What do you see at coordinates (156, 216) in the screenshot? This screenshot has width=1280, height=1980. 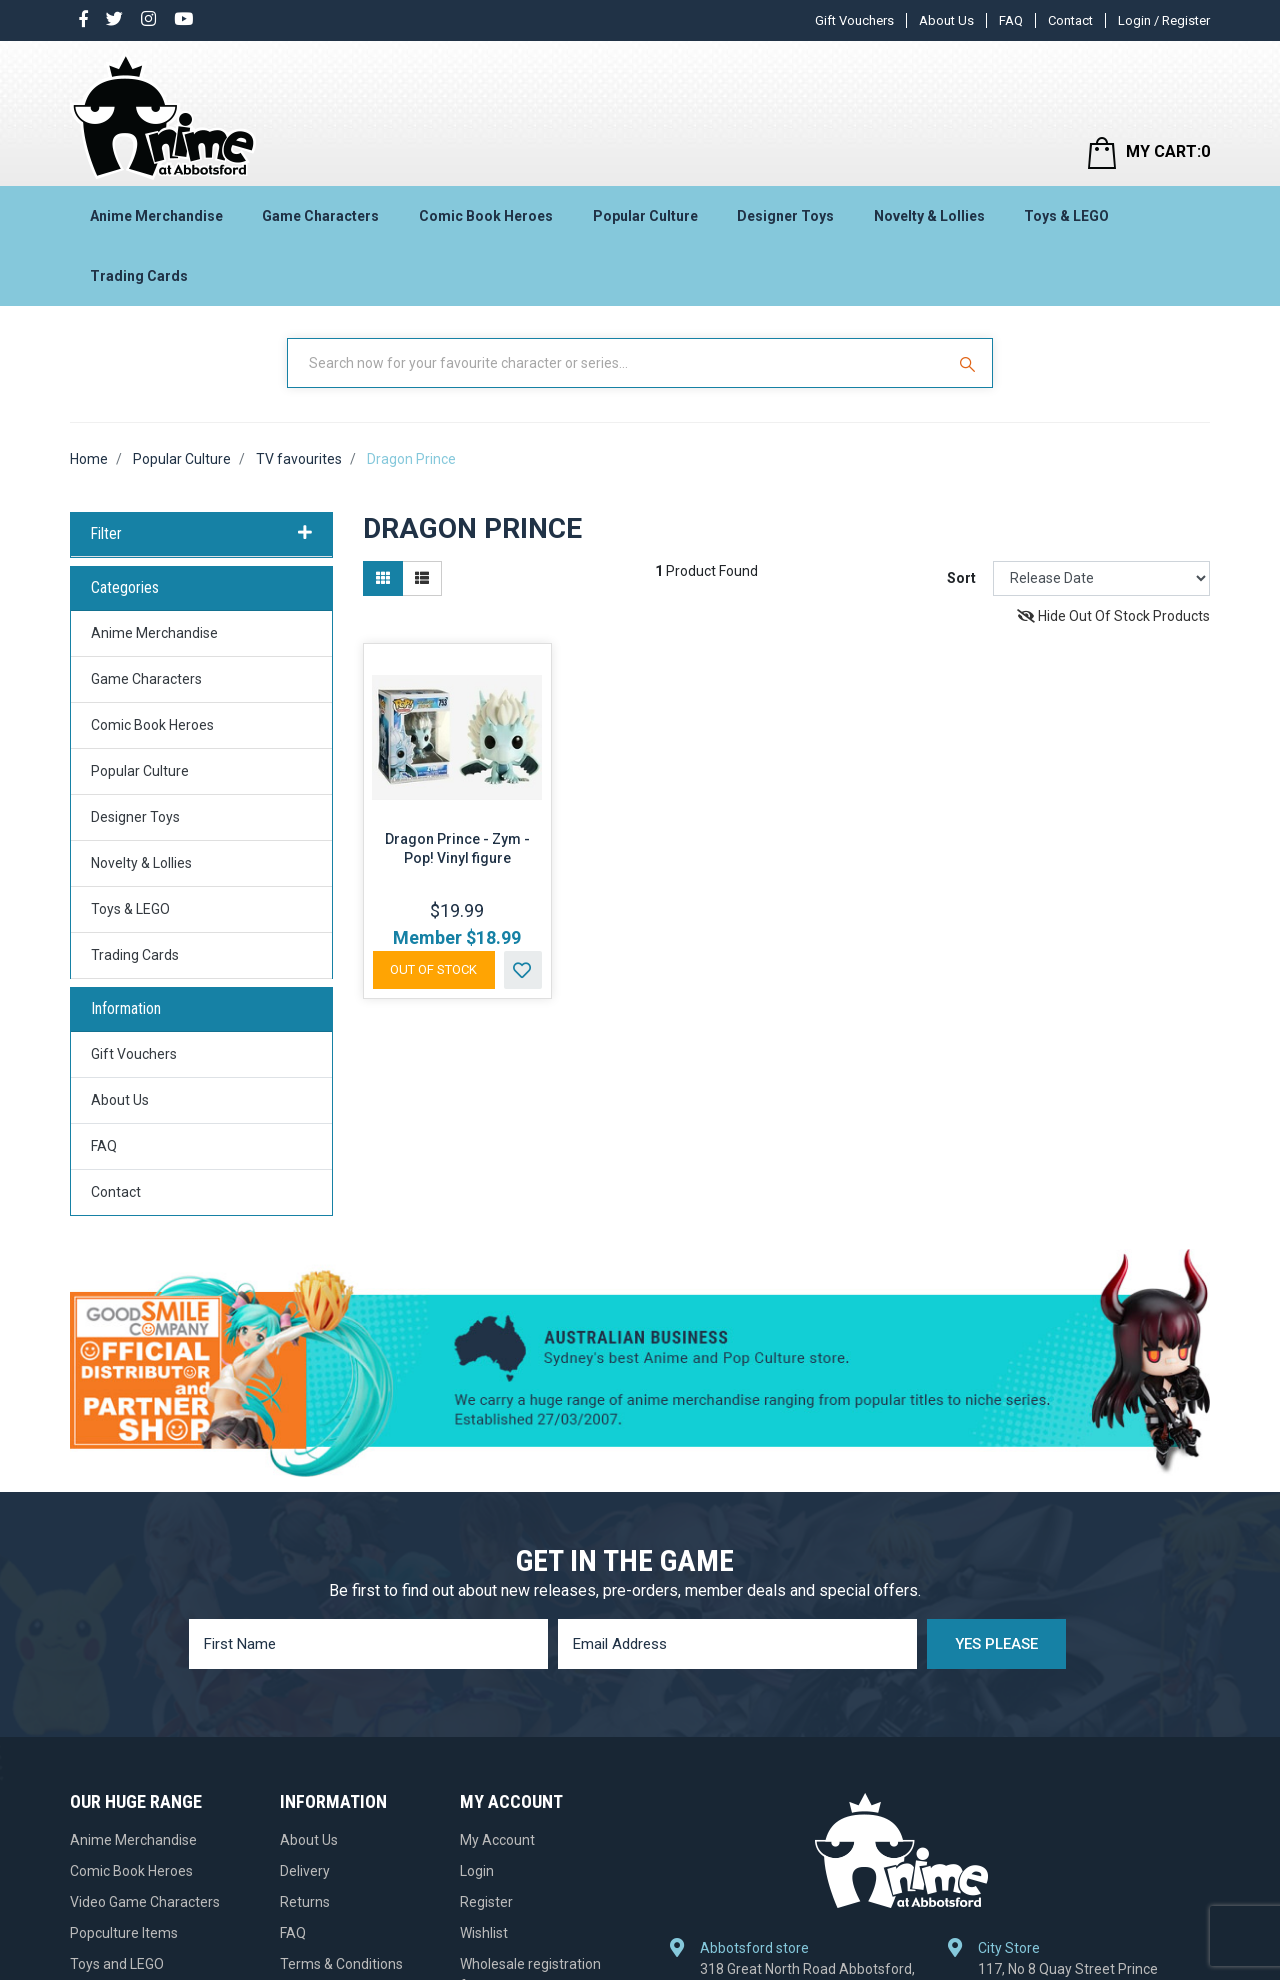 I see `Anime Merchandise` at bounding box center [156, 216].